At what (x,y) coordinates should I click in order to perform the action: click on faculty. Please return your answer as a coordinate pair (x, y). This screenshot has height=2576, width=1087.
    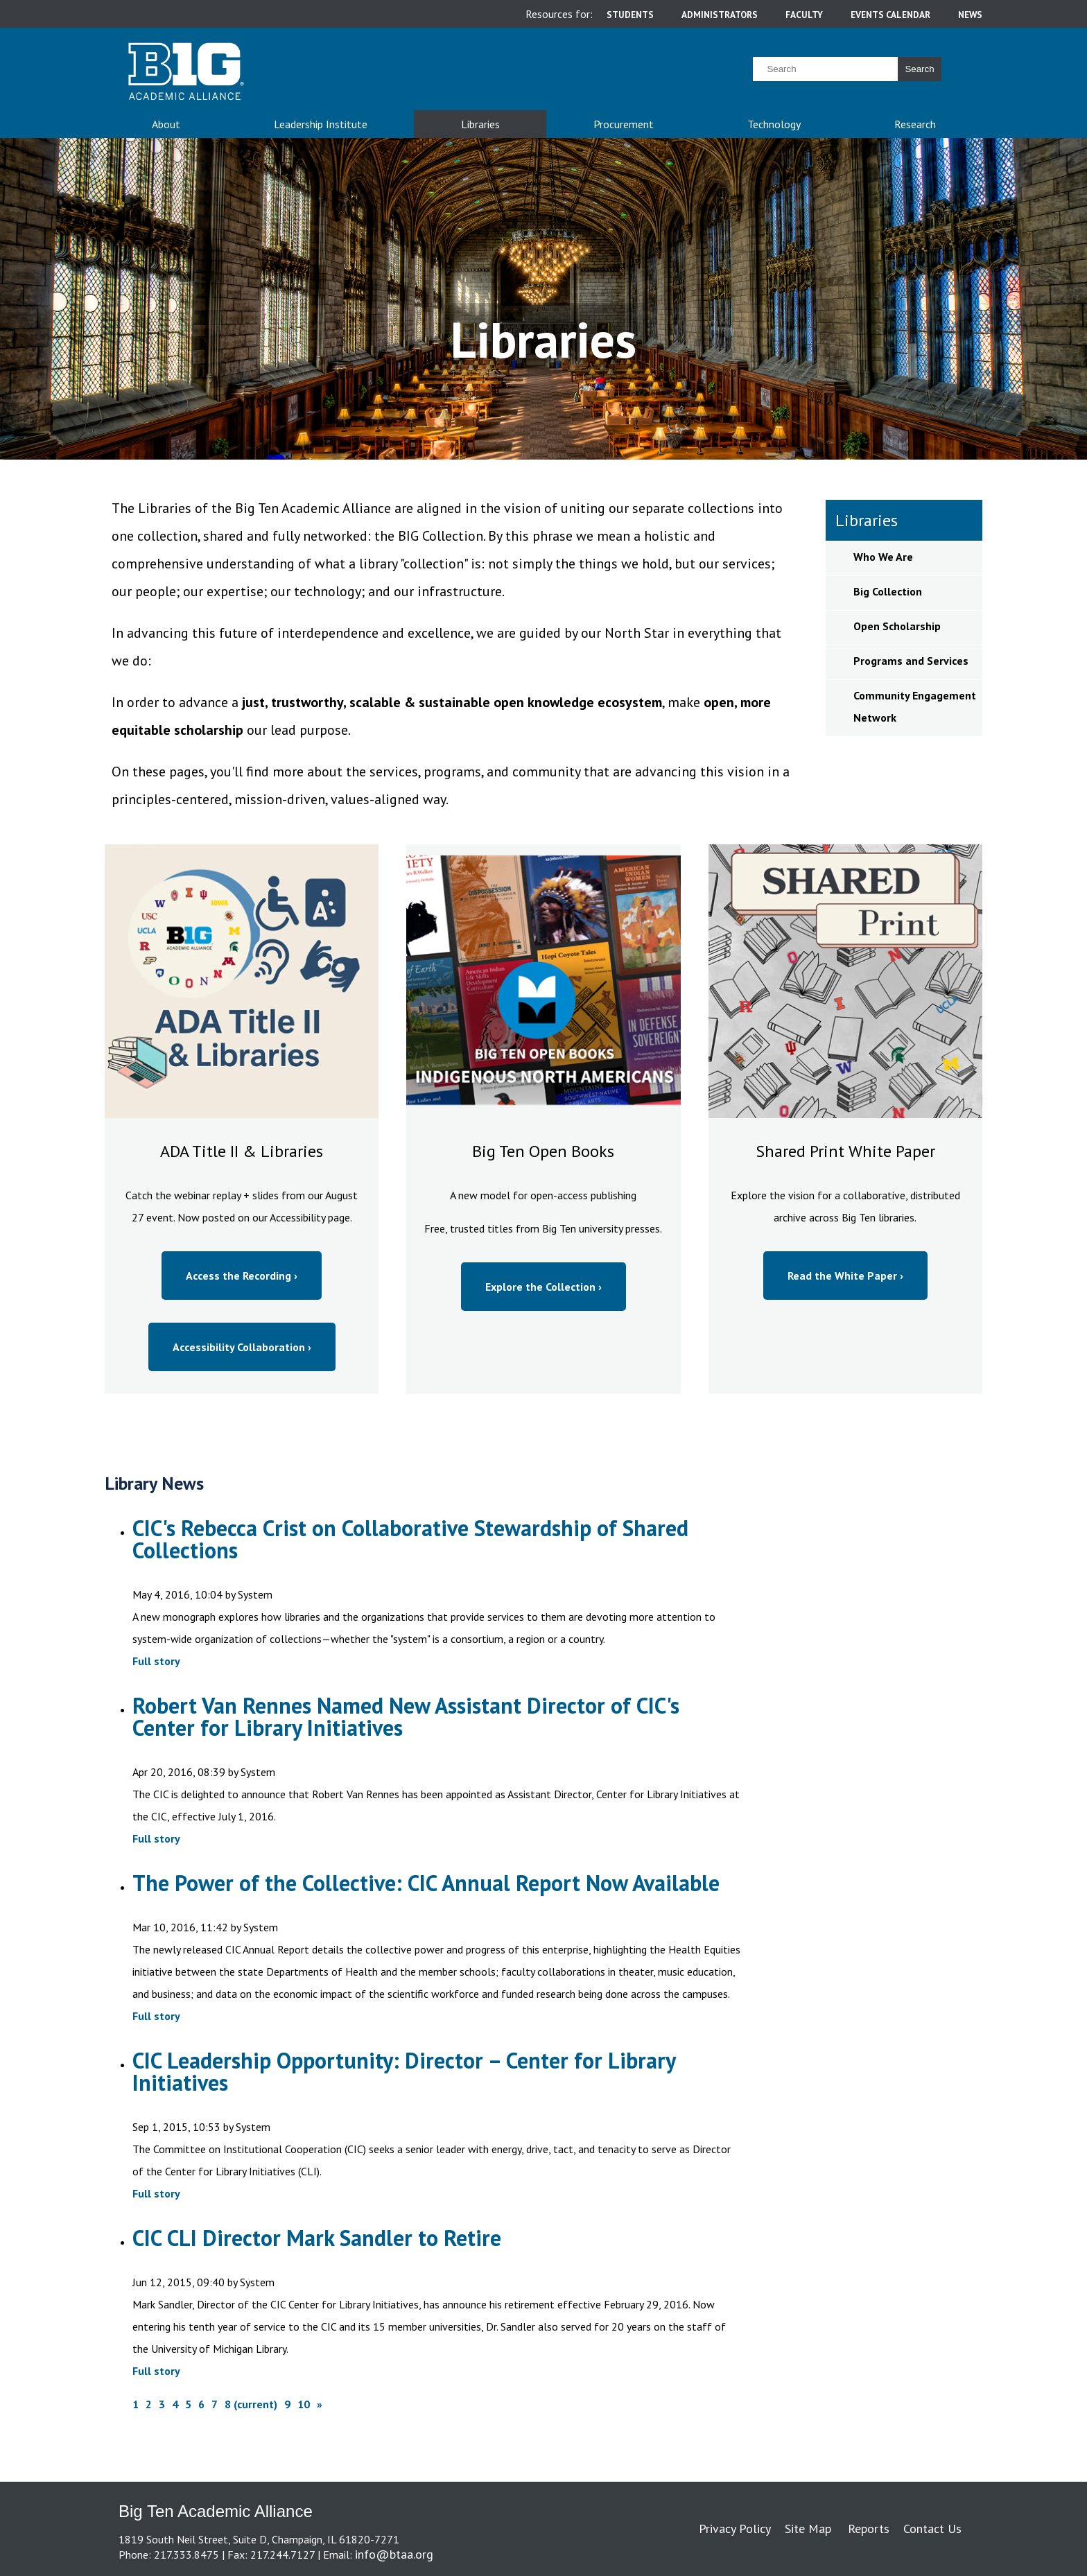
    Looking at the image, I should click on (804, 14).